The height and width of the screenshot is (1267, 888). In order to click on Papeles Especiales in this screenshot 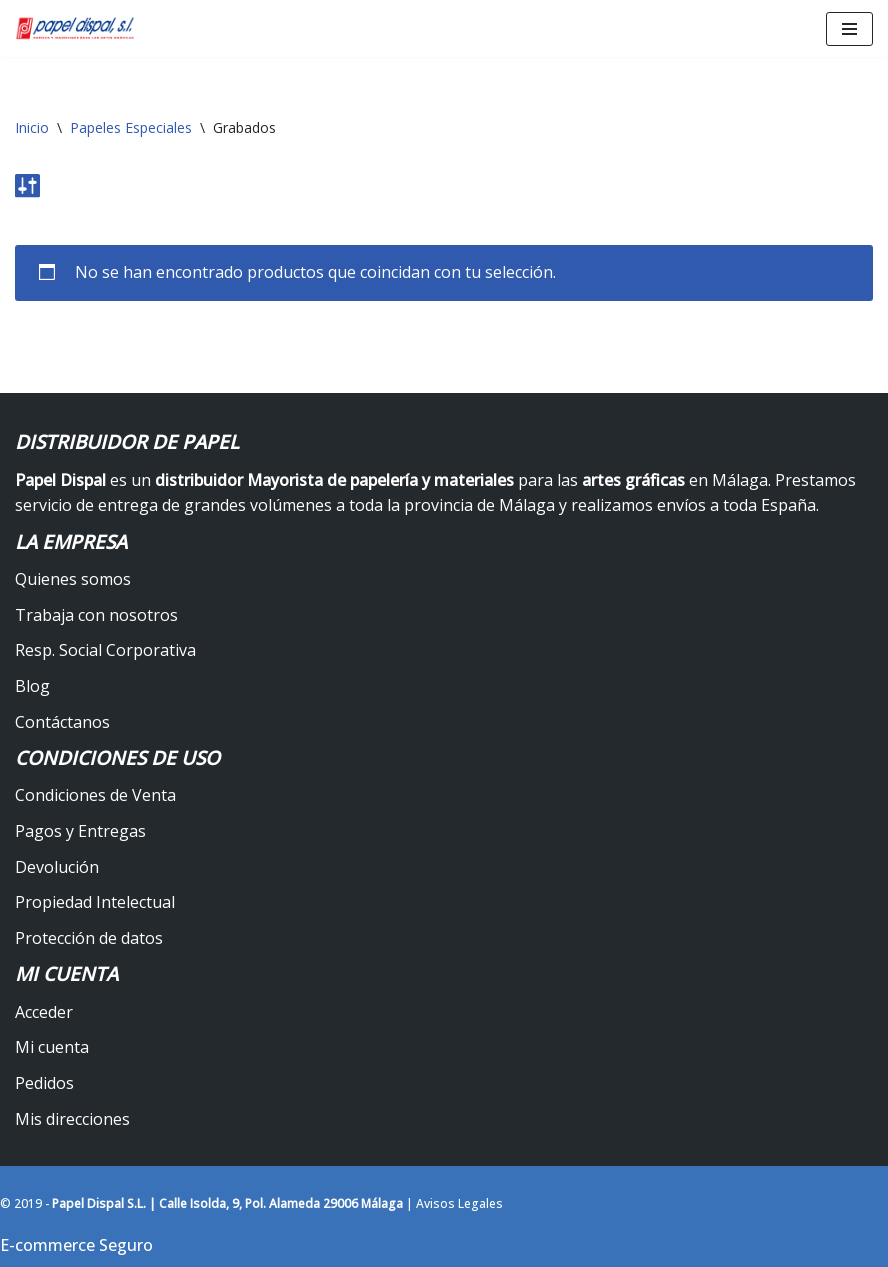, I will do `click(131, 127)`.